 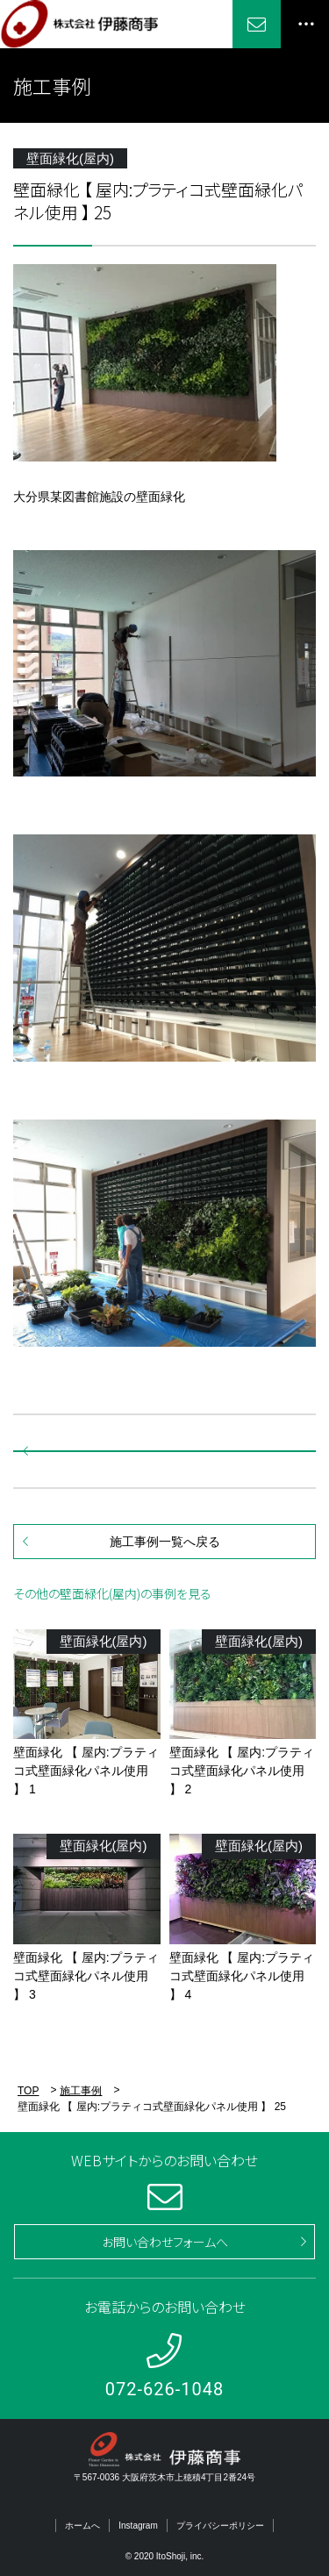 What do you see at coordinates (28, 2091) in the screenshot?
I see `TOP` at bounding box center [28, 2091].